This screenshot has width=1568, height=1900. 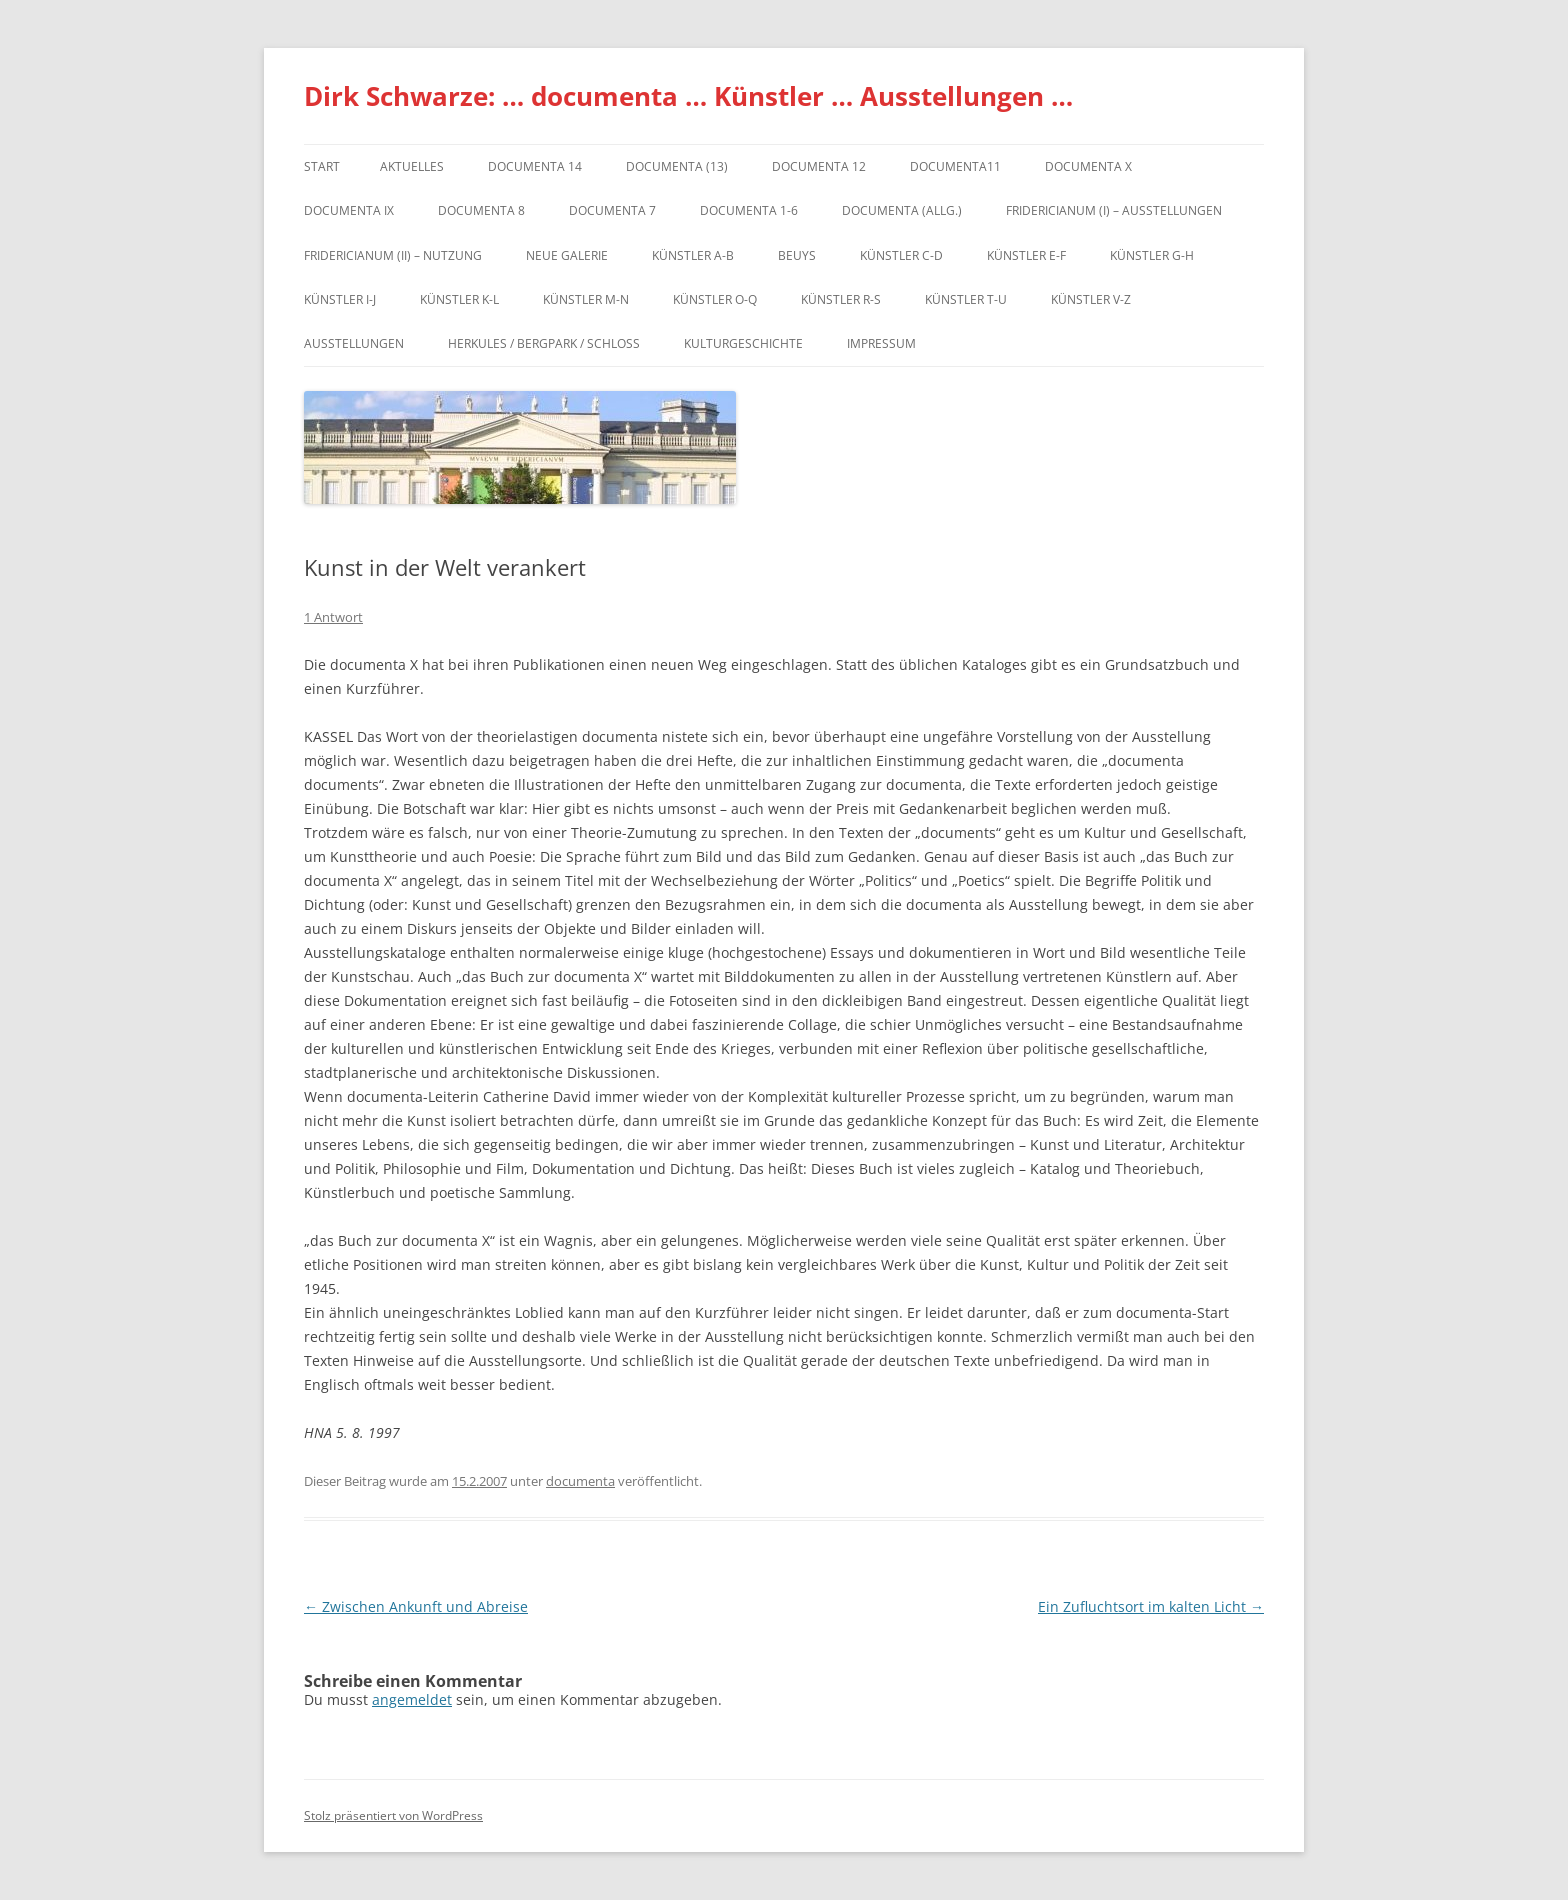 What do you see at coordinates (544, 343) in the screenshot?
I see `Herkules / Bergpark / Schloss` at bounding box center [544, 343].